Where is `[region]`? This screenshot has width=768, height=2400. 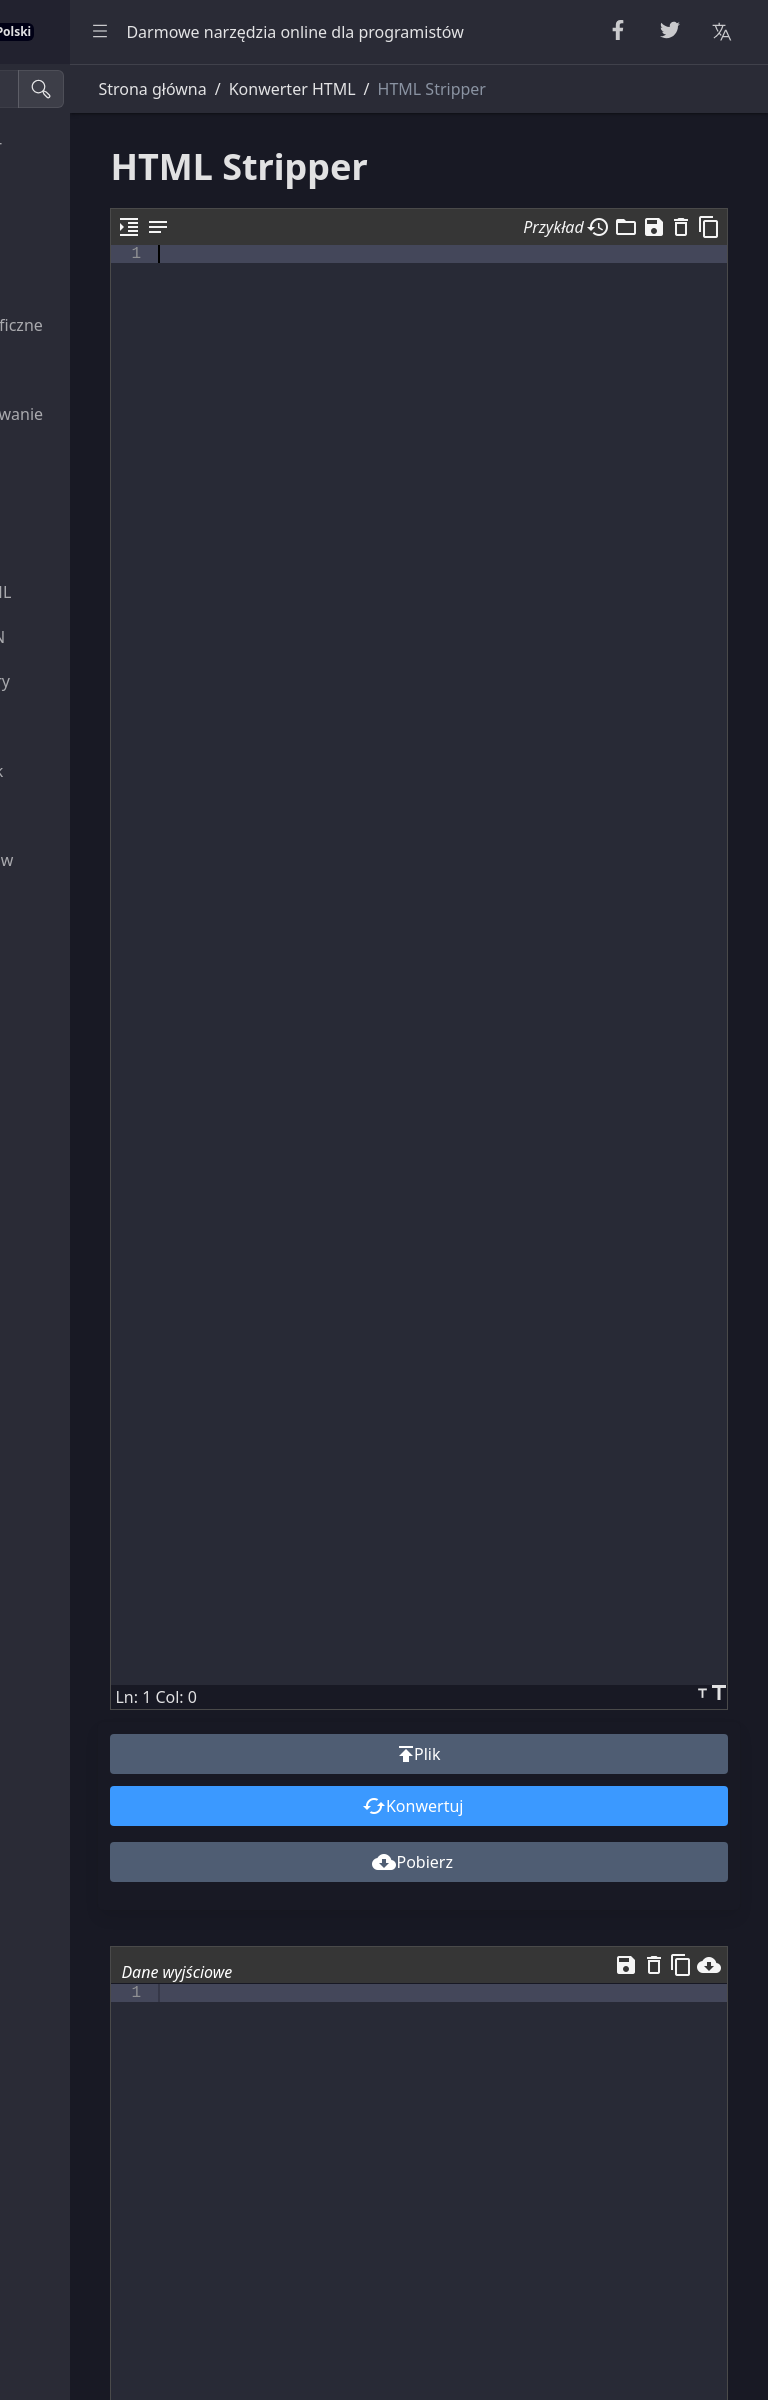
[region] is located at coordinates (136, 1232).